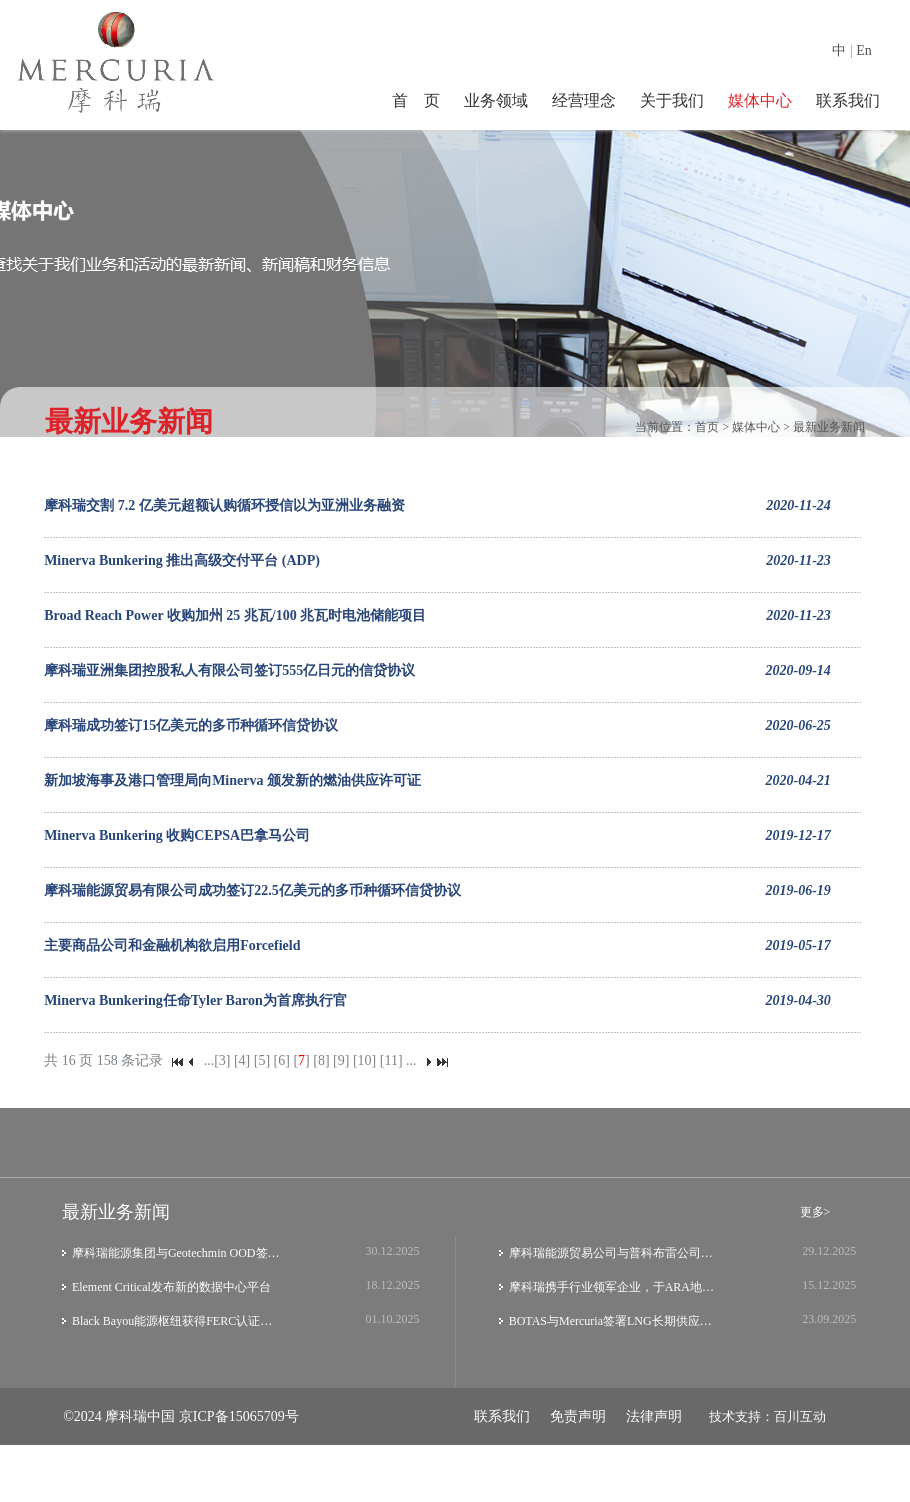 The height and width of the screenshot is (1502, 910). What do you see at coordinates (252, 890) in the screenshot?
I see `摩科瑞能源贸易有限公司成功签订22.5亿美元的多币种循环信贷协议` at bounding box center [252, 890].